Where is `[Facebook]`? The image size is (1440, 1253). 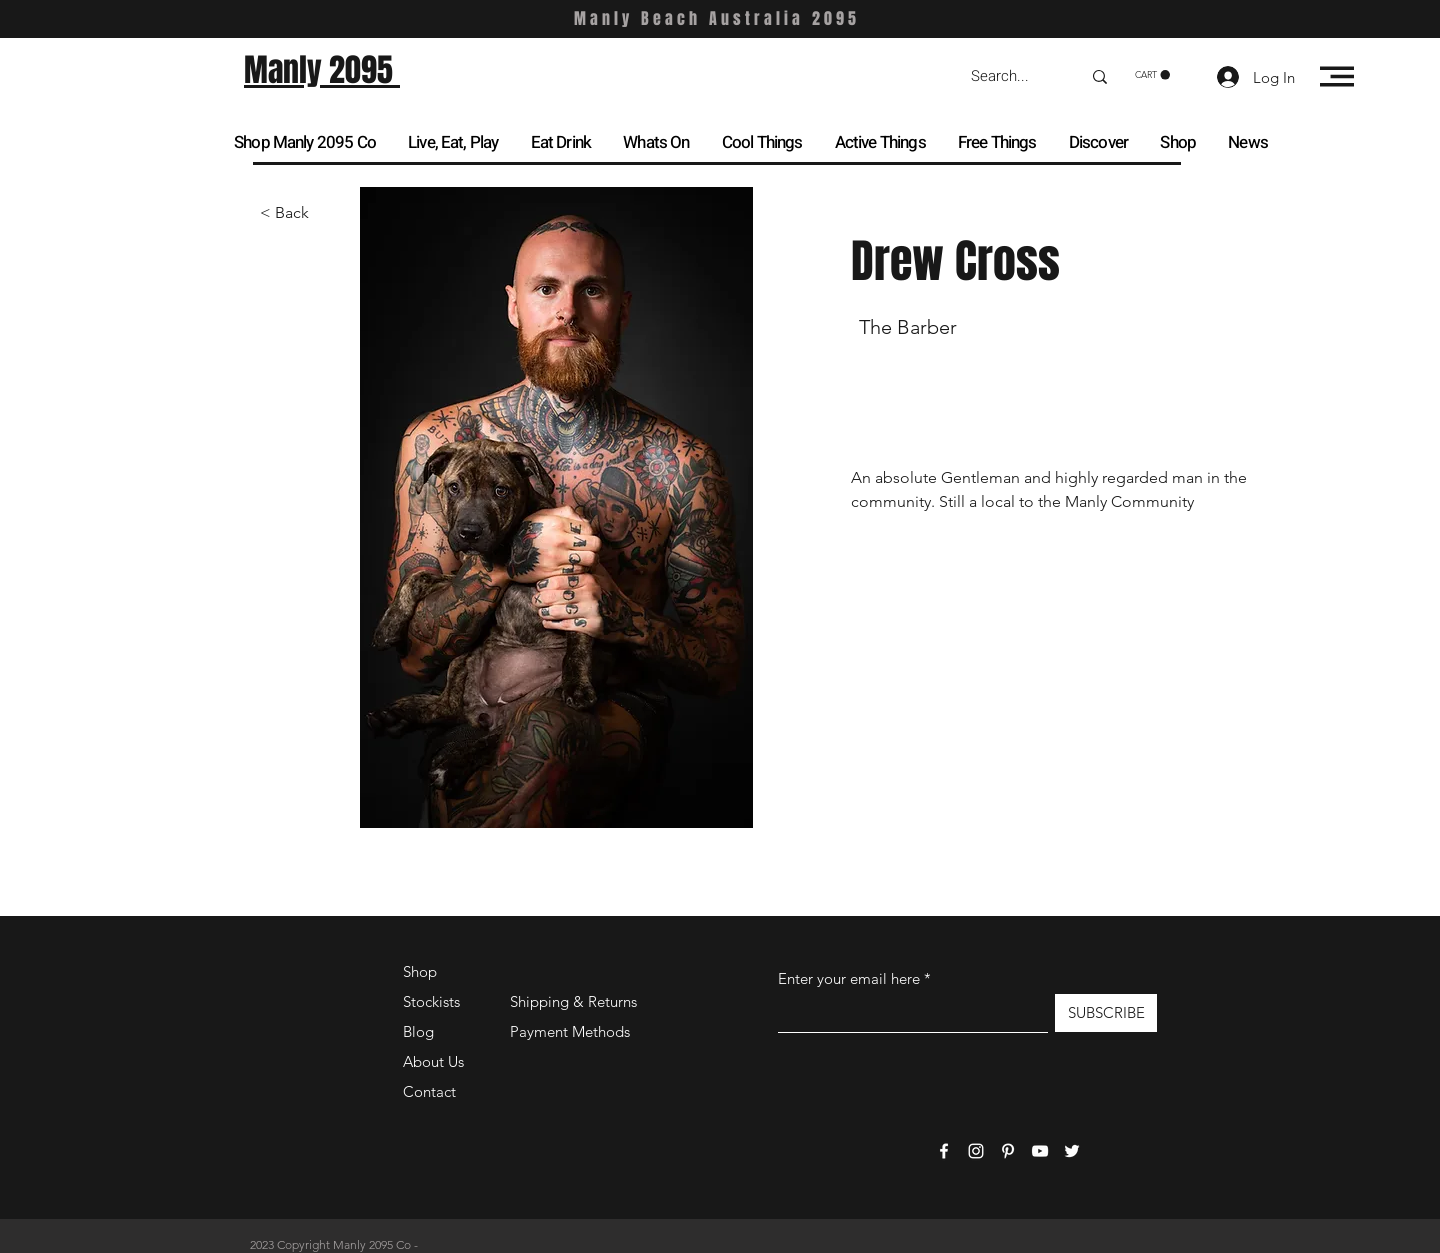
[Facebook] is located at coordinates (944, 1151).